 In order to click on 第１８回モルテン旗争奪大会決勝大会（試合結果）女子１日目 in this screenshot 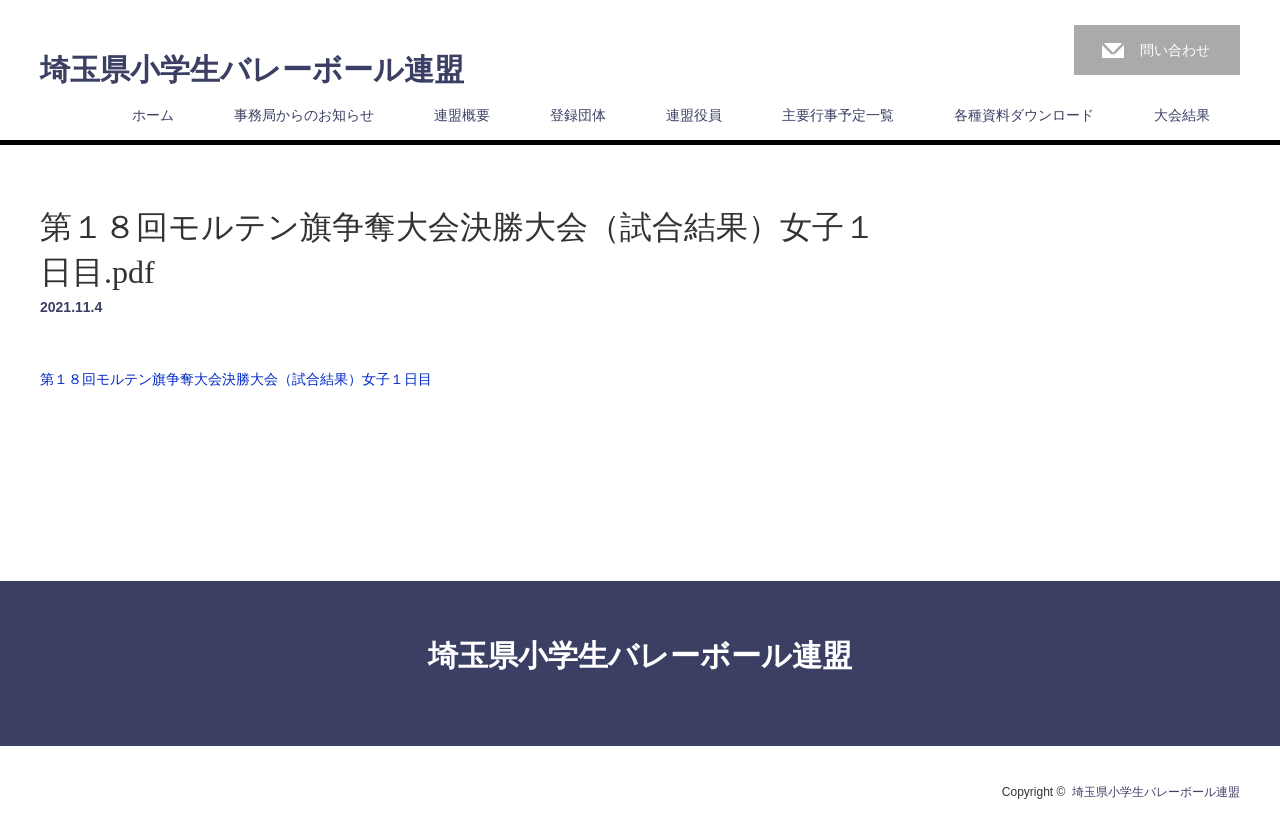, I will do `click(236, 379)`.